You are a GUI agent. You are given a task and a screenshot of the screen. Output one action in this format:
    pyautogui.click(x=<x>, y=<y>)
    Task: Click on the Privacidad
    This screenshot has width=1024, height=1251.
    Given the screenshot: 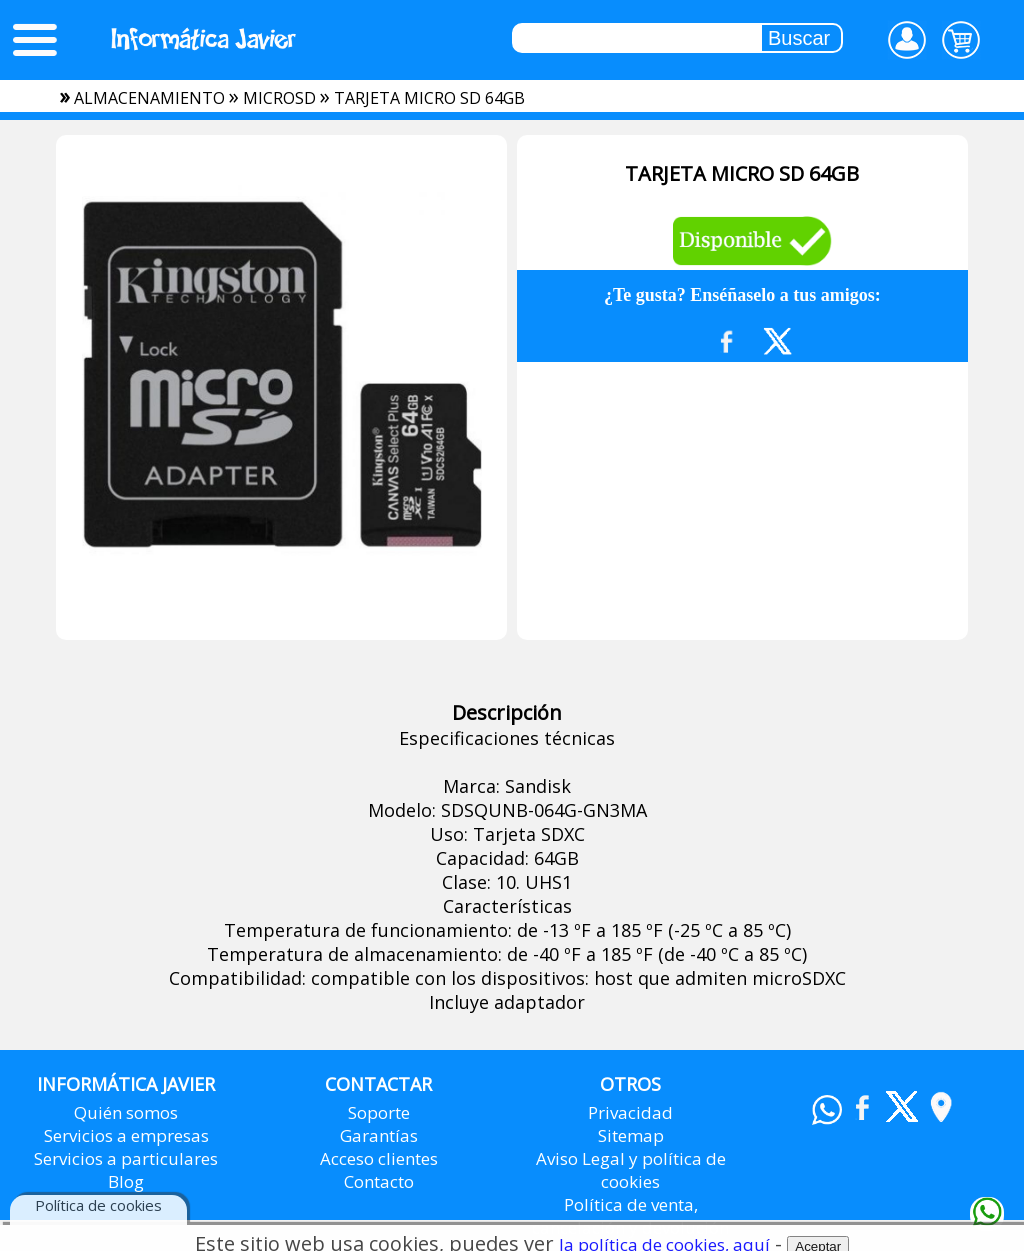 What is the action you would take?
    pyautogui.click(x=630, y=1112)
    